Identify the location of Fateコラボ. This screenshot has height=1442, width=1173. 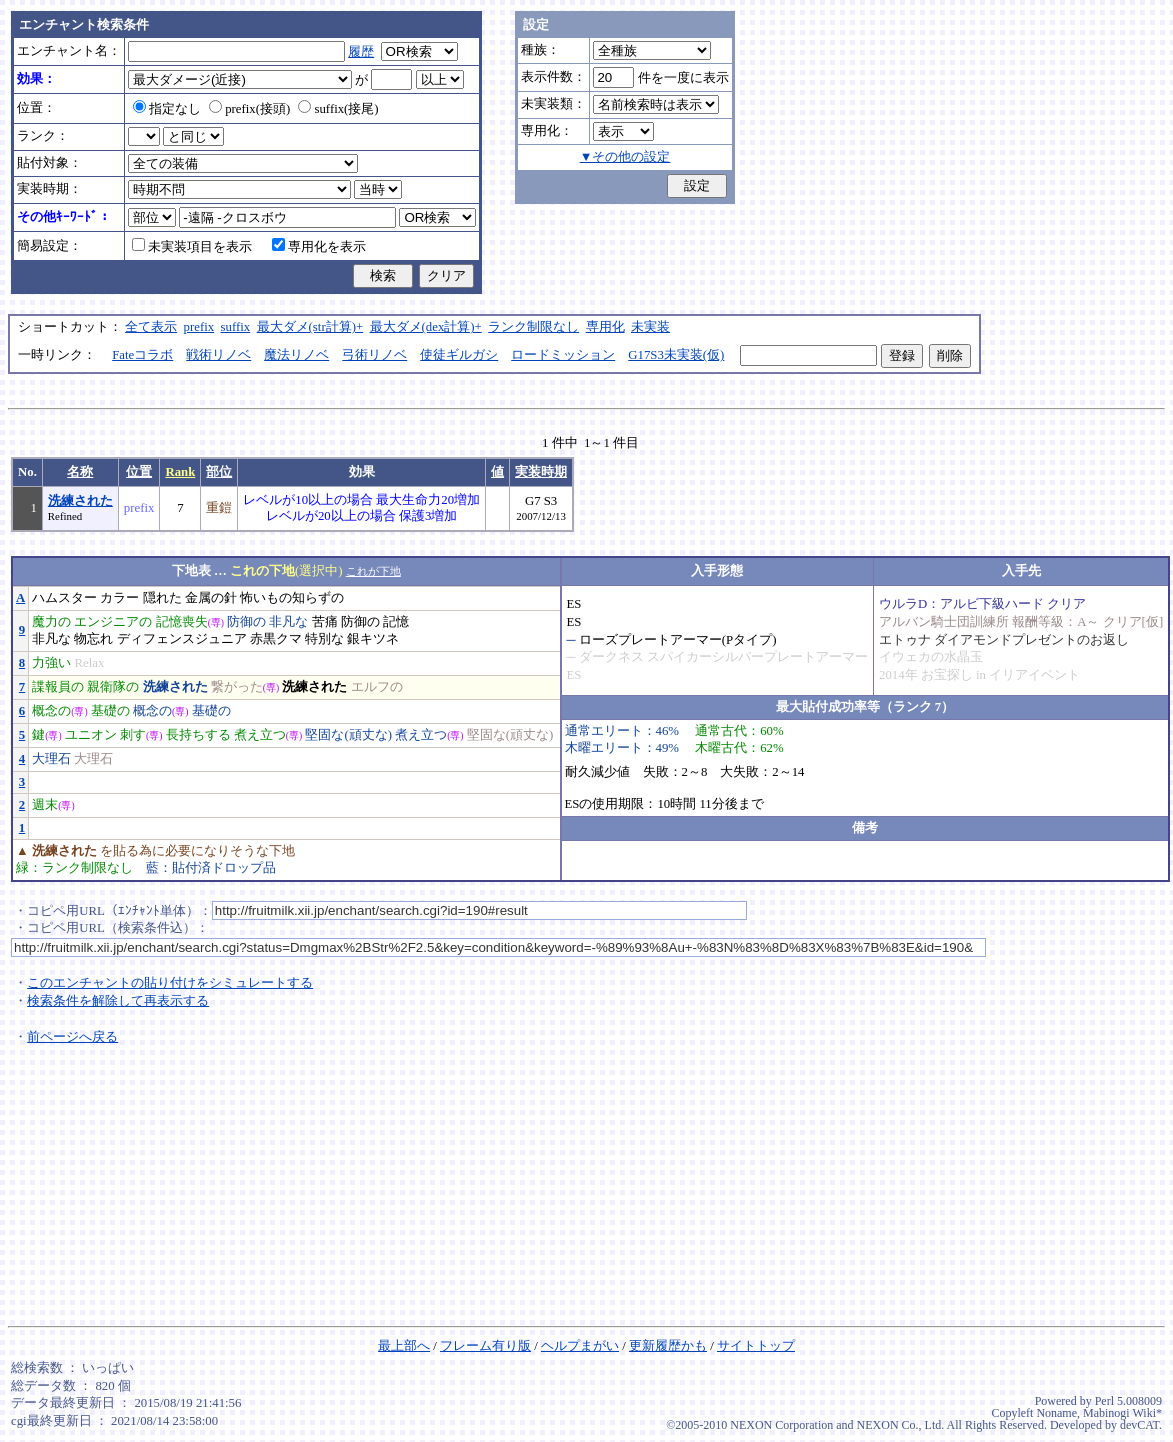
(142, 355).